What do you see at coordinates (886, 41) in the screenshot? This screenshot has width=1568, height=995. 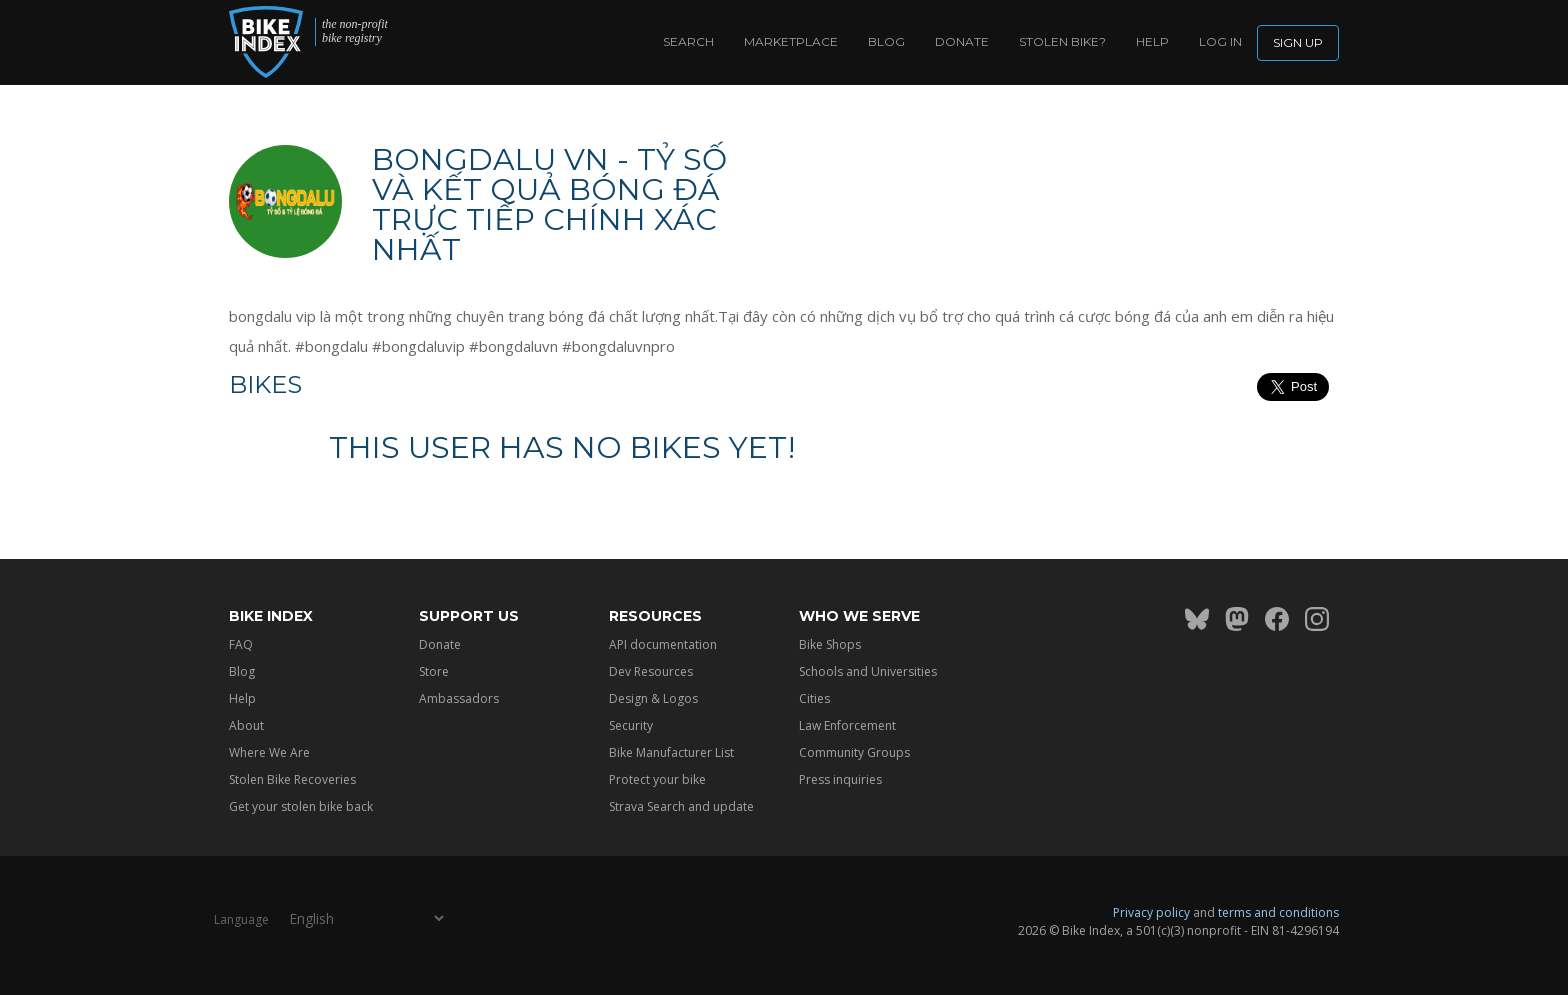 I see `Blog` at bounding box center [886, 41].